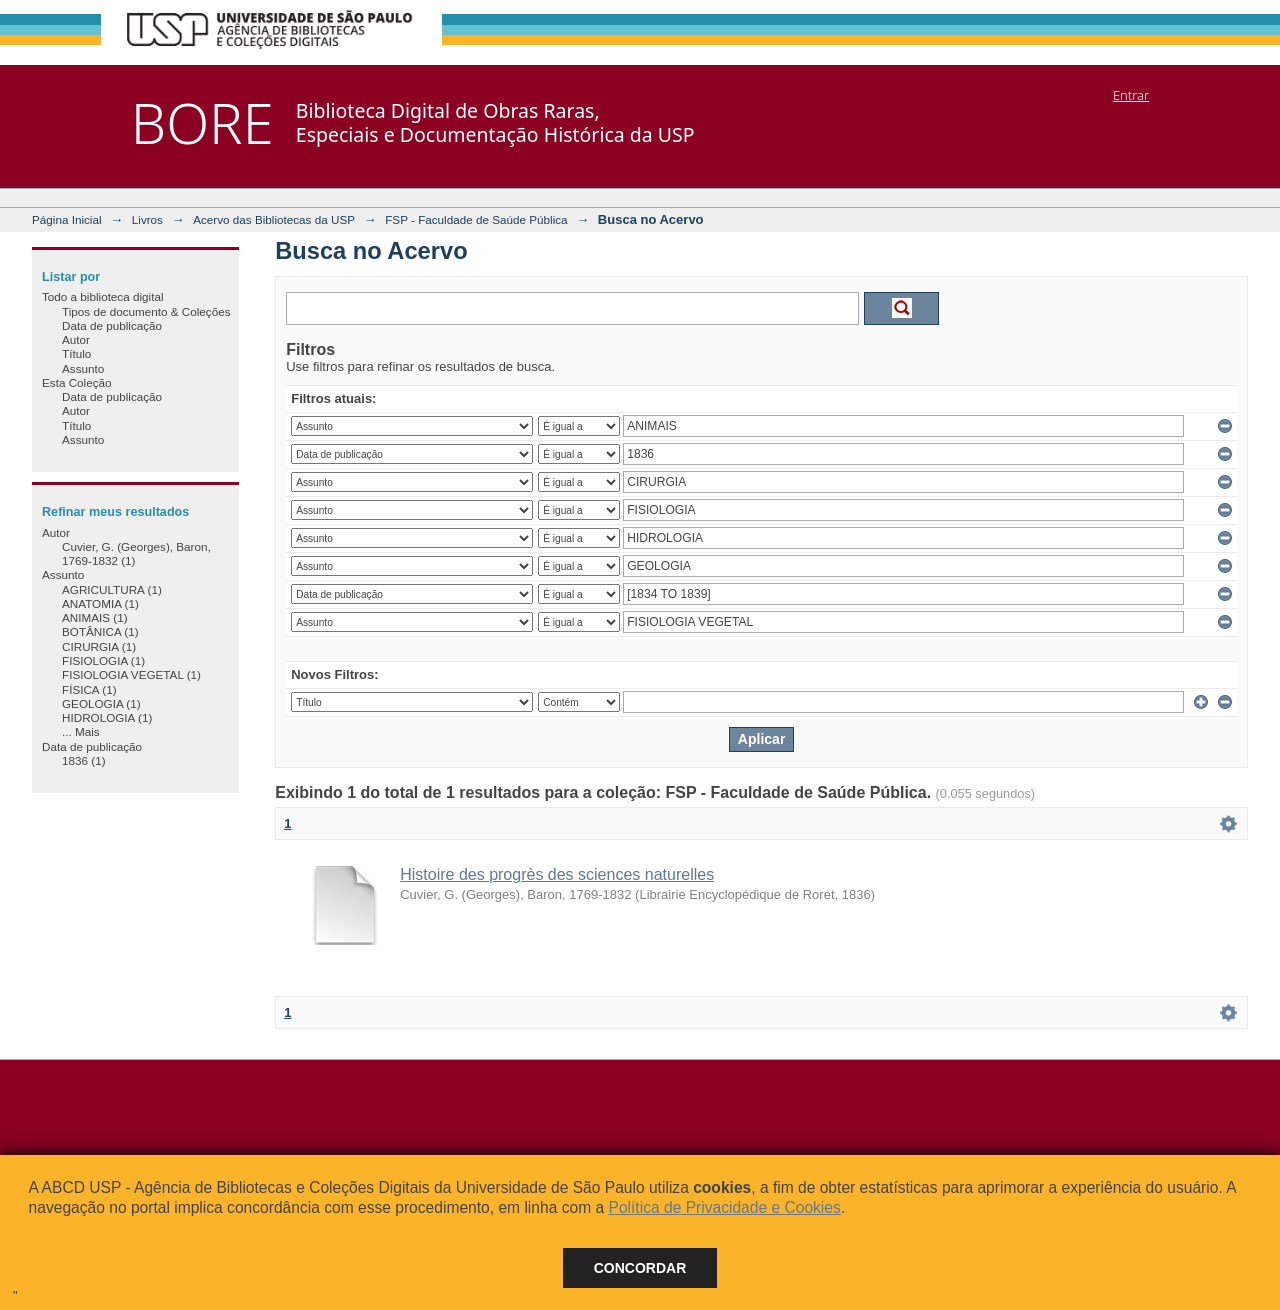 The image size is (1280, 1310). I want to click on FSP - Faculdade de Saúde Pública, so click(476, 219).